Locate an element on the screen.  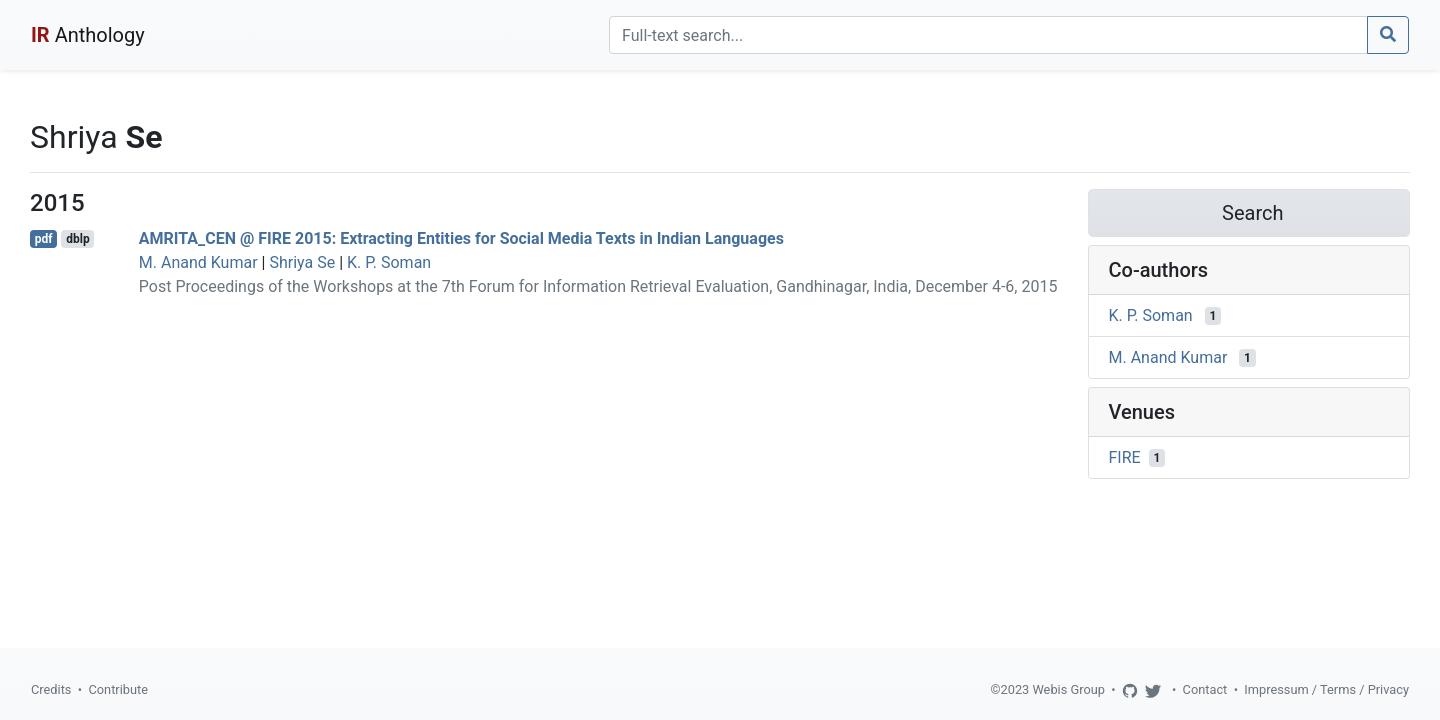
Contact is located at coordinates (1205, 689).